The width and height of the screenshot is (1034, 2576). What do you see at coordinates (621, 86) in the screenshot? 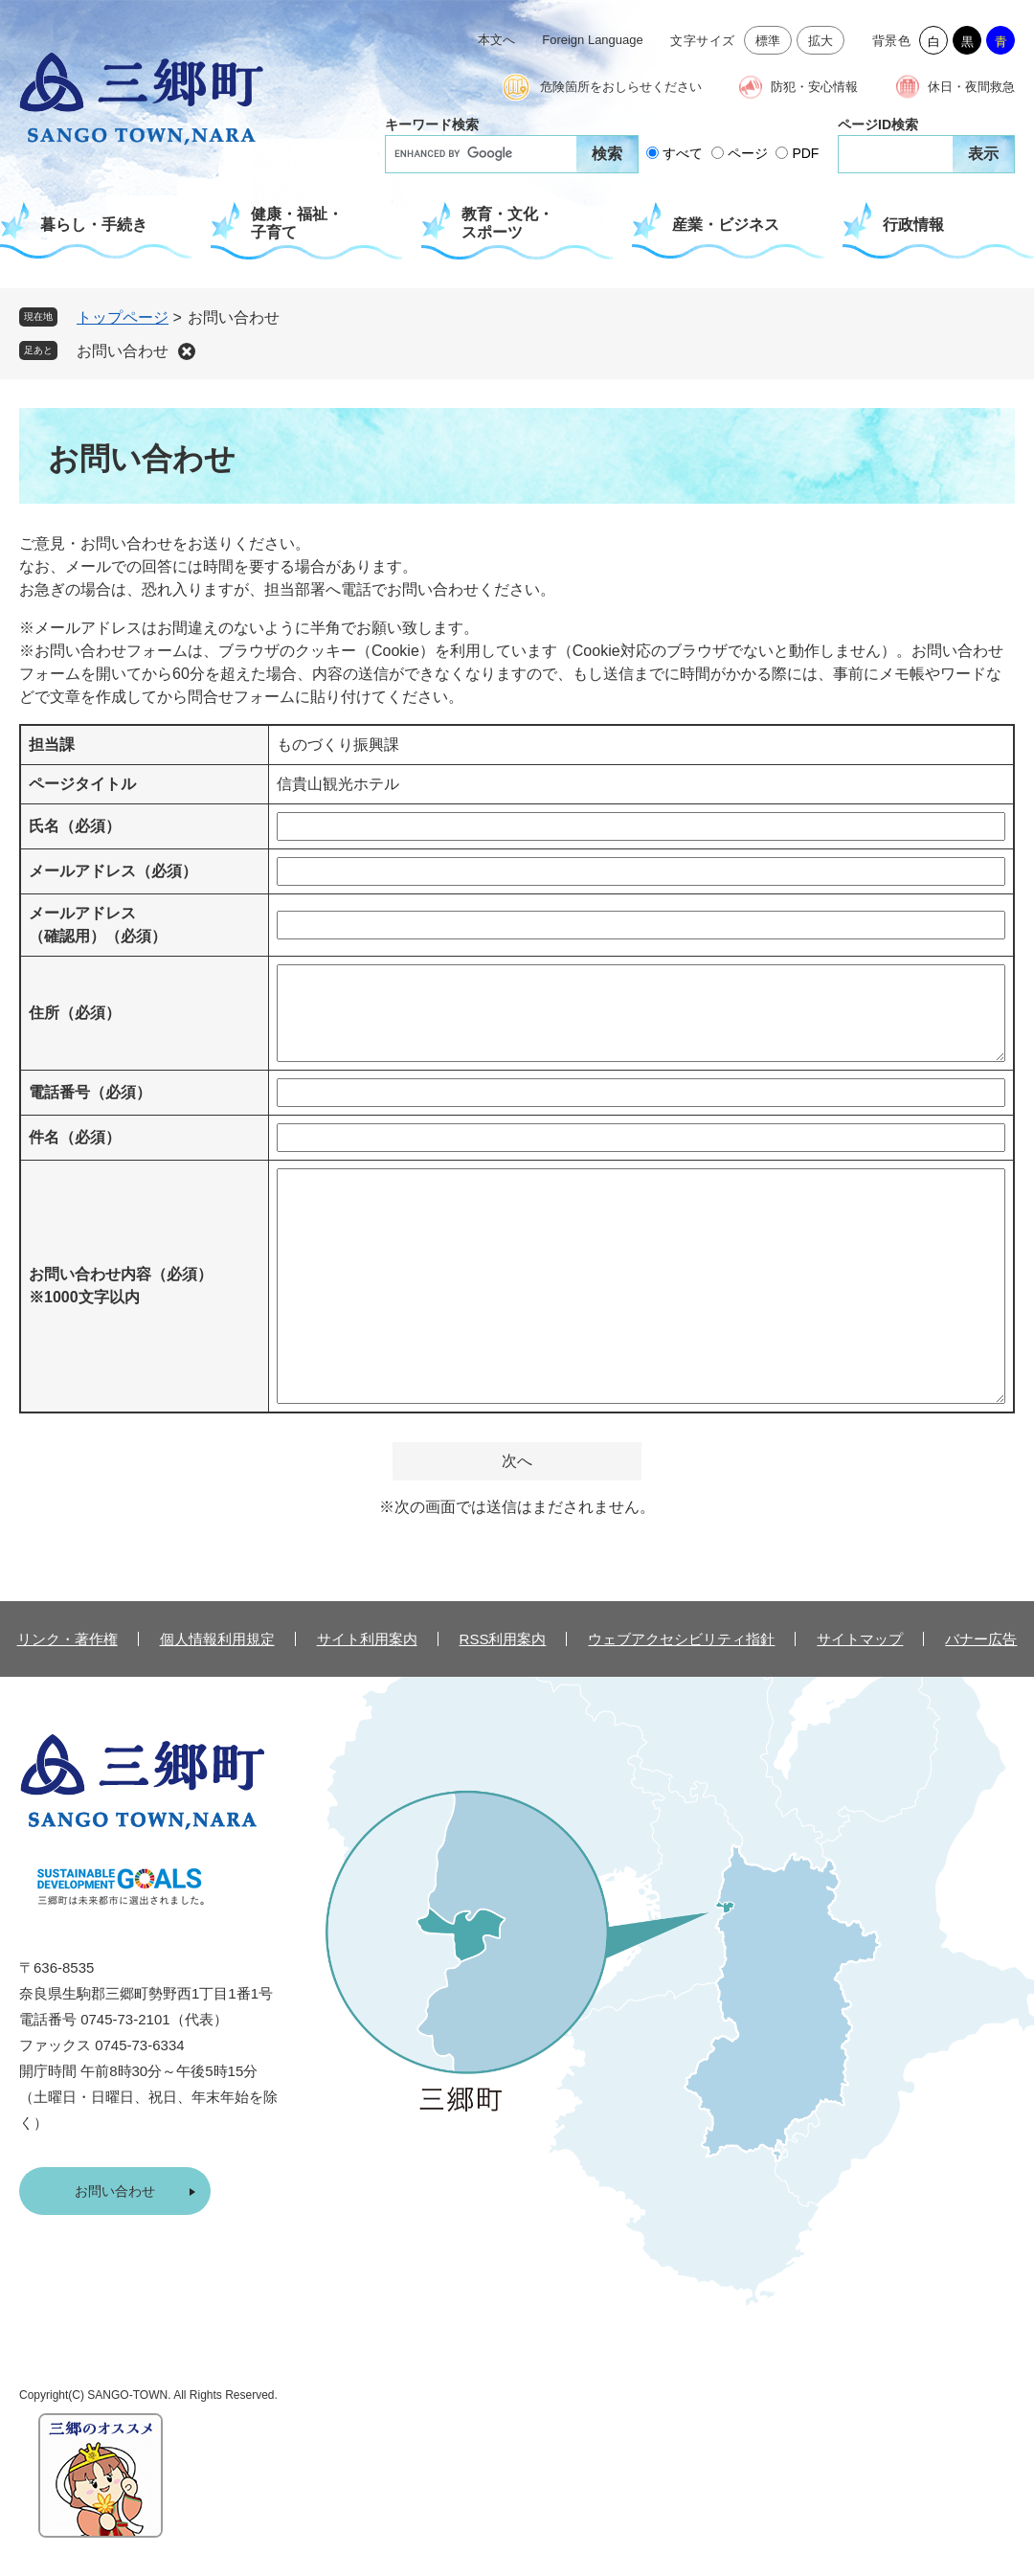
I see `危険箇所をおしらせください` at bounding box center [621, 86].